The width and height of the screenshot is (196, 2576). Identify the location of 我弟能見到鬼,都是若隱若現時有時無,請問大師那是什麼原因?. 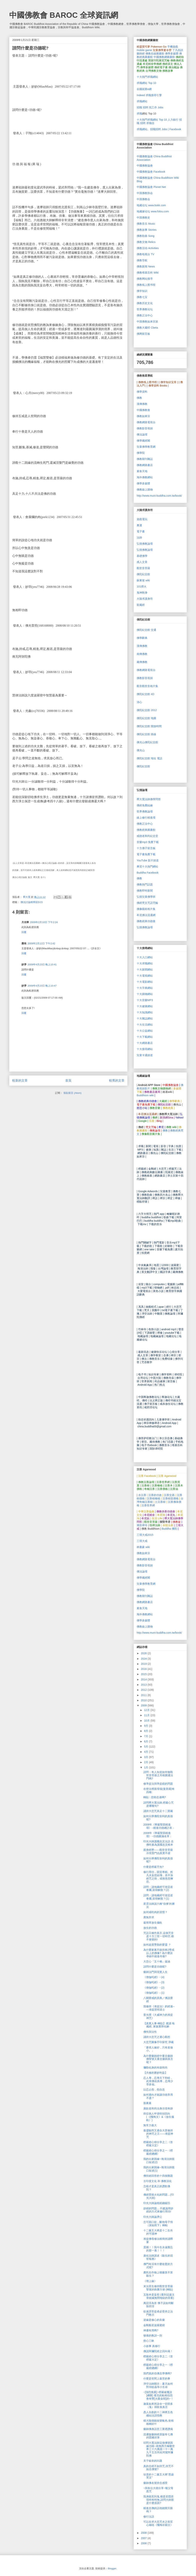
(158, 2500).